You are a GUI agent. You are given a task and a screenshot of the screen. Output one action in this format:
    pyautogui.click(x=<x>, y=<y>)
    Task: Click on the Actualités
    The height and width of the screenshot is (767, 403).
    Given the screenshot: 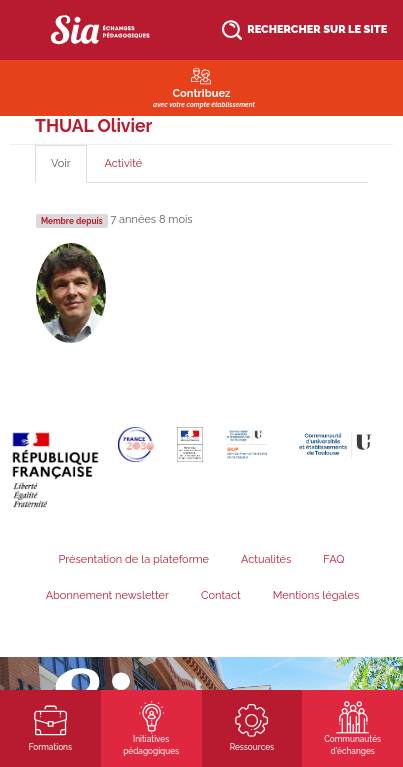 What is the action you would take?
    pyautogui.click(x=266, y=559)
    